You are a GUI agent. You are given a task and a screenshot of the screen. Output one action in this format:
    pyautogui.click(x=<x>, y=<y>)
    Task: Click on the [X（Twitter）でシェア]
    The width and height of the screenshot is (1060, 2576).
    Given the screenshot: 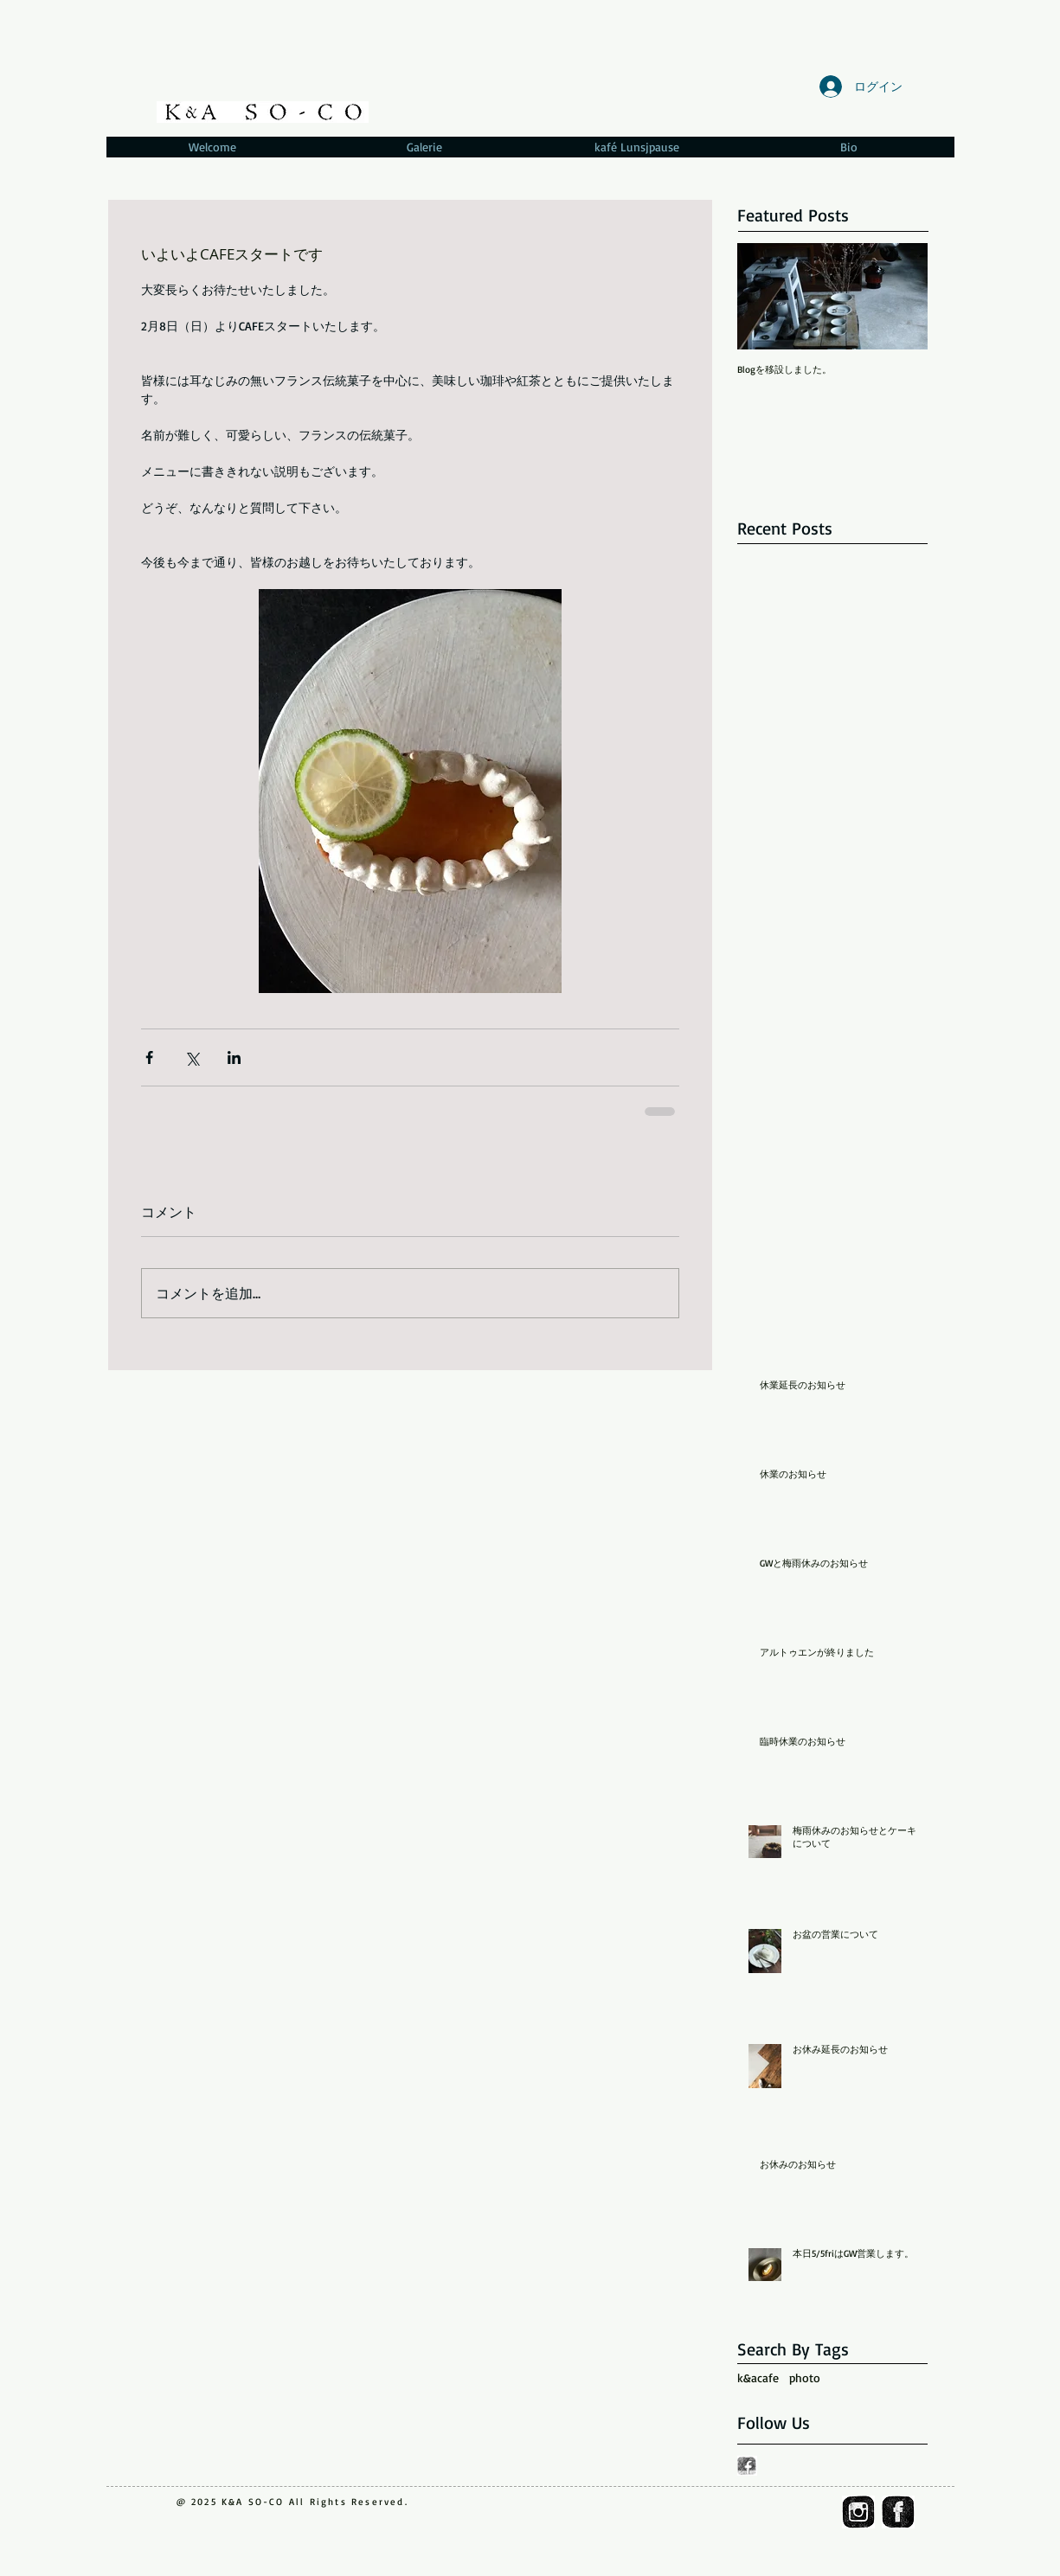 What is the action you would take?
    pyautogui.click(x=191, y=1057)
    